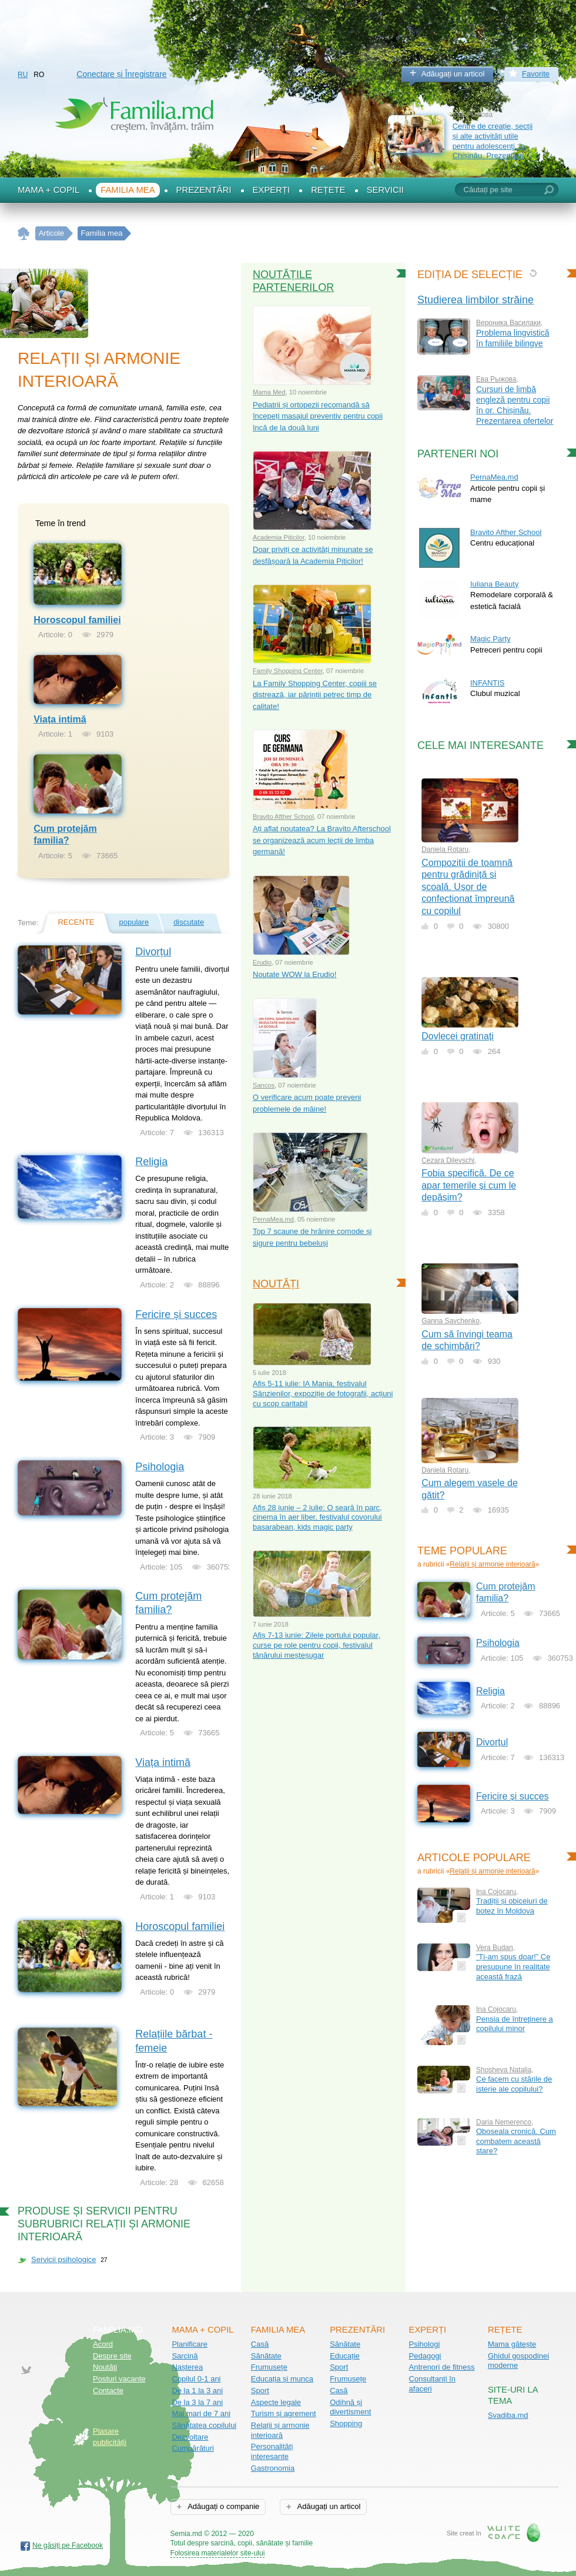  What do you see at coordinates (201, 2413) in the screenshot?
I see `Mai mari de 7 ani` at bounding box center [201, 2413].